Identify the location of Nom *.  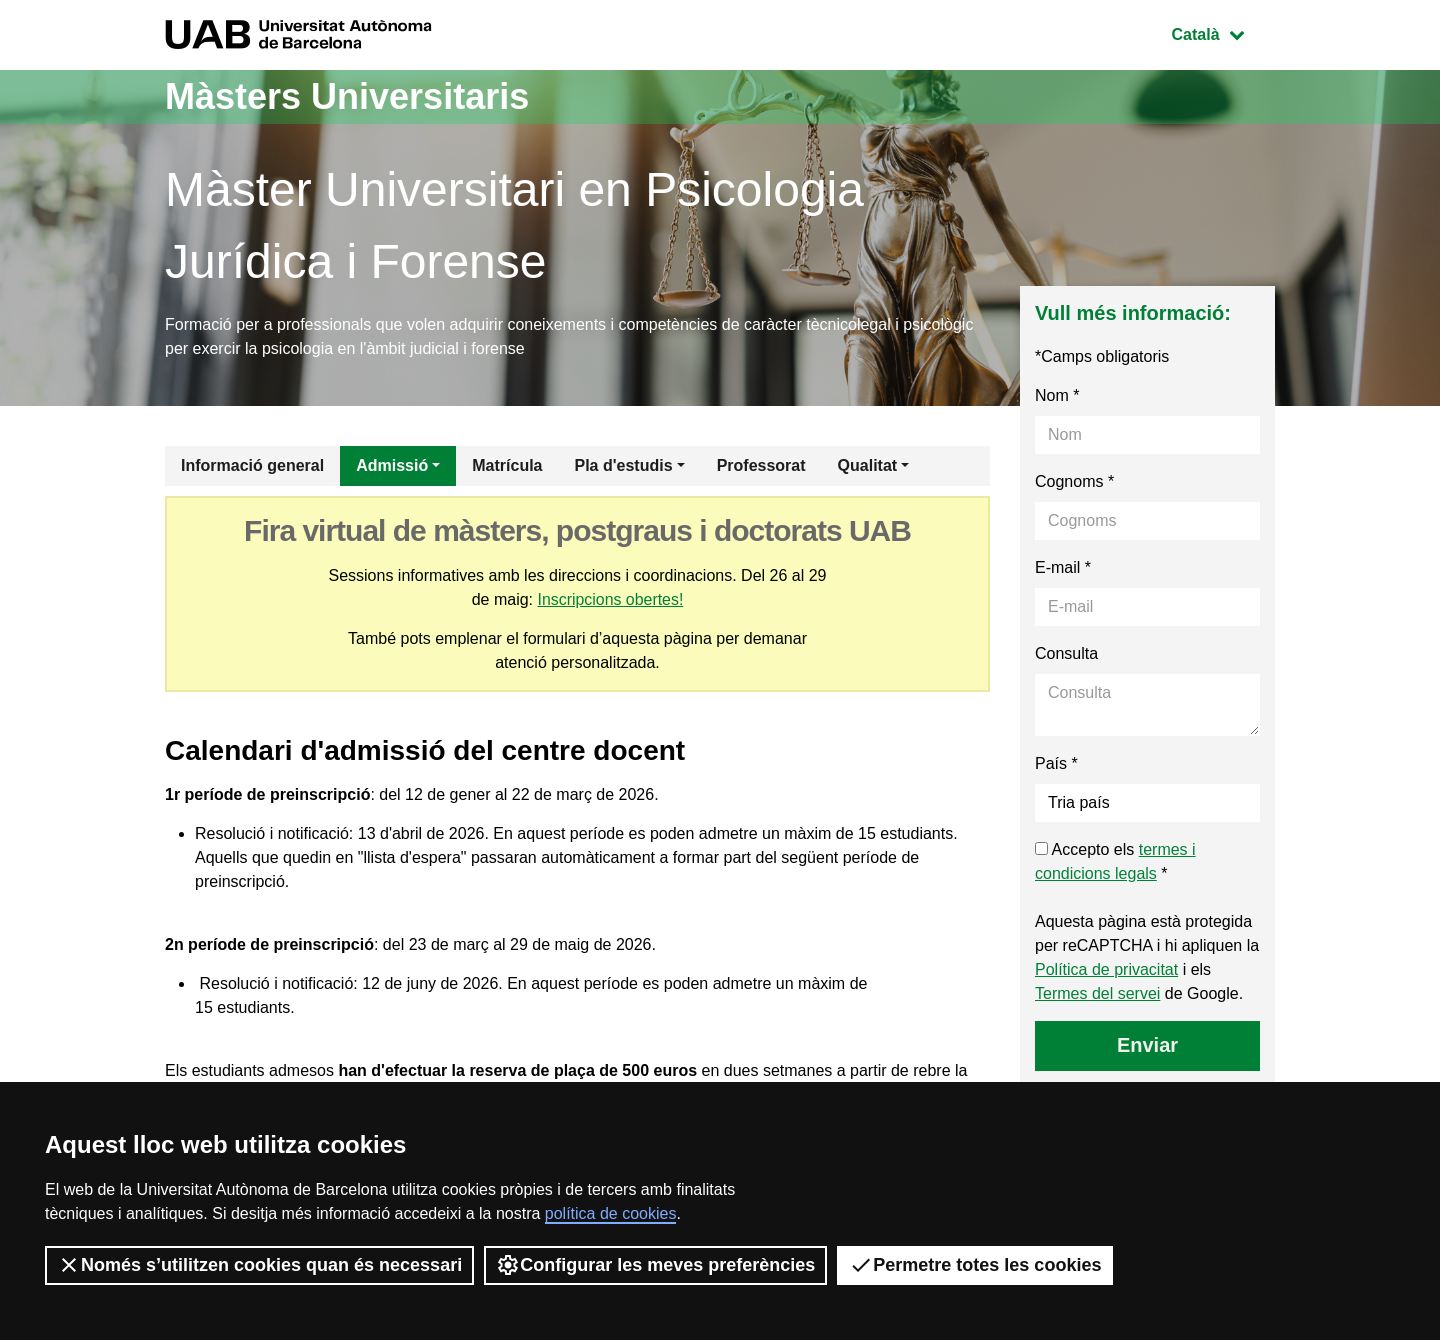
(1057, 395).